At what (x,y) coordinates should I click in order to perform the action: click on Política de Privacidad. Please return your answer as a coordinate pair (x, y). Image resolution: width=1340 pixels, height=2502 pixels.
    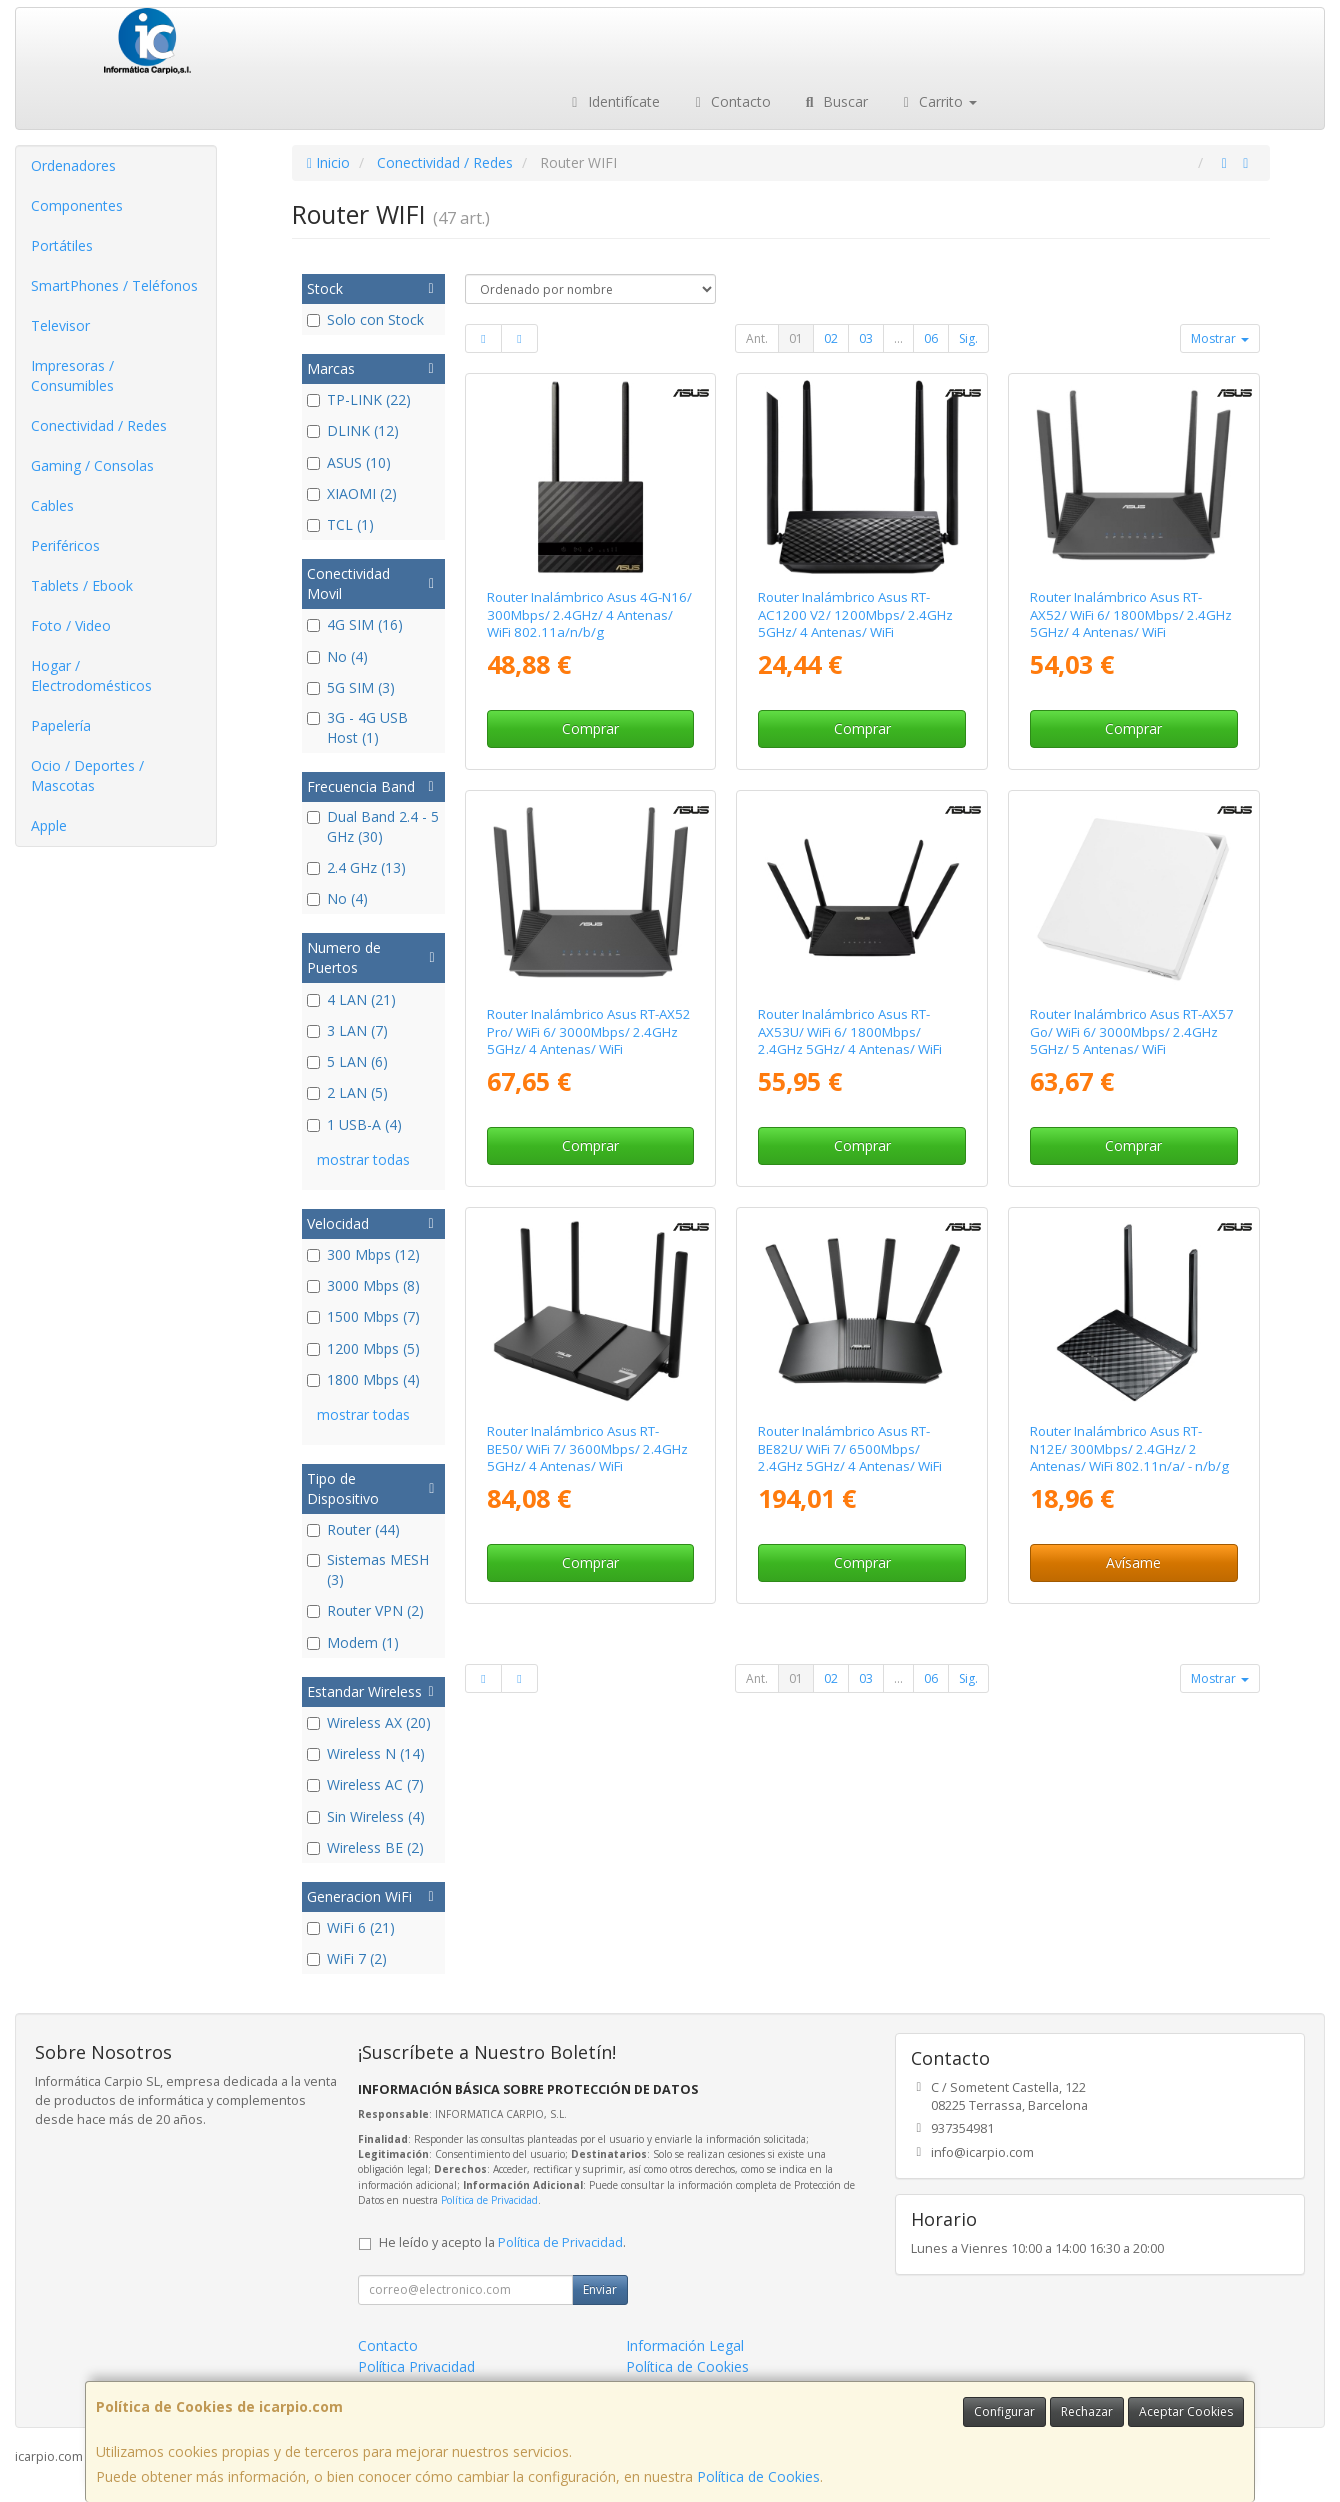
    Looking at the image, I should click on (489, 2200).